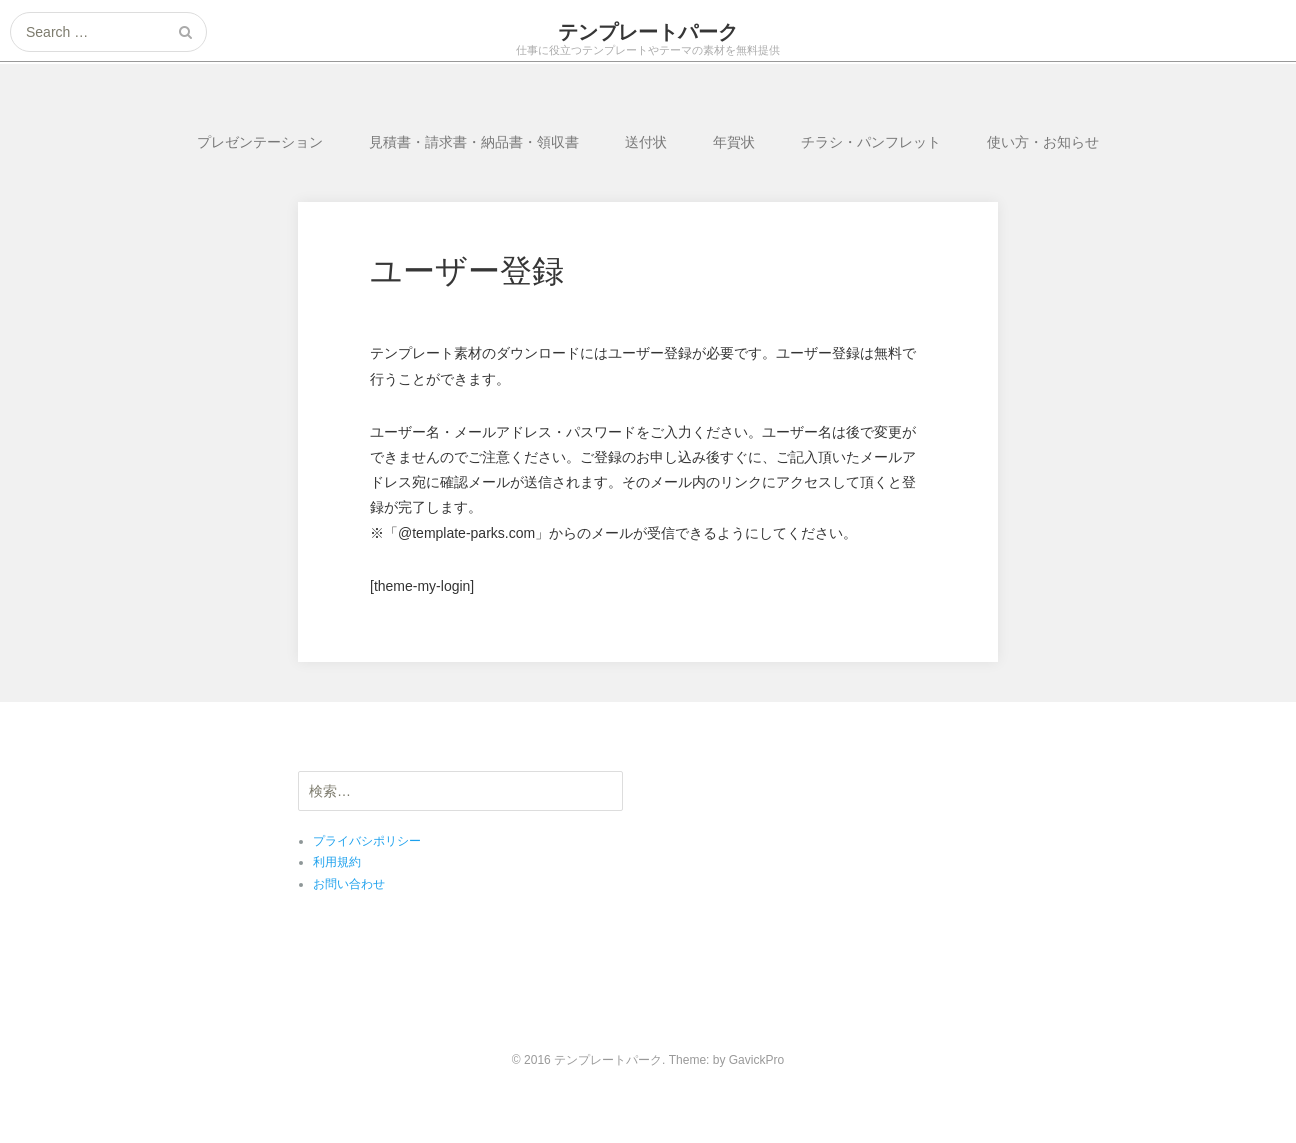 Image resolution: width=1296 pixels, height=1143 pixels. What do you see at coordinates (474, 142) in the screenshot?
I see `見積書・請求書・納品書・領収書` at bounding box center [474, 142].